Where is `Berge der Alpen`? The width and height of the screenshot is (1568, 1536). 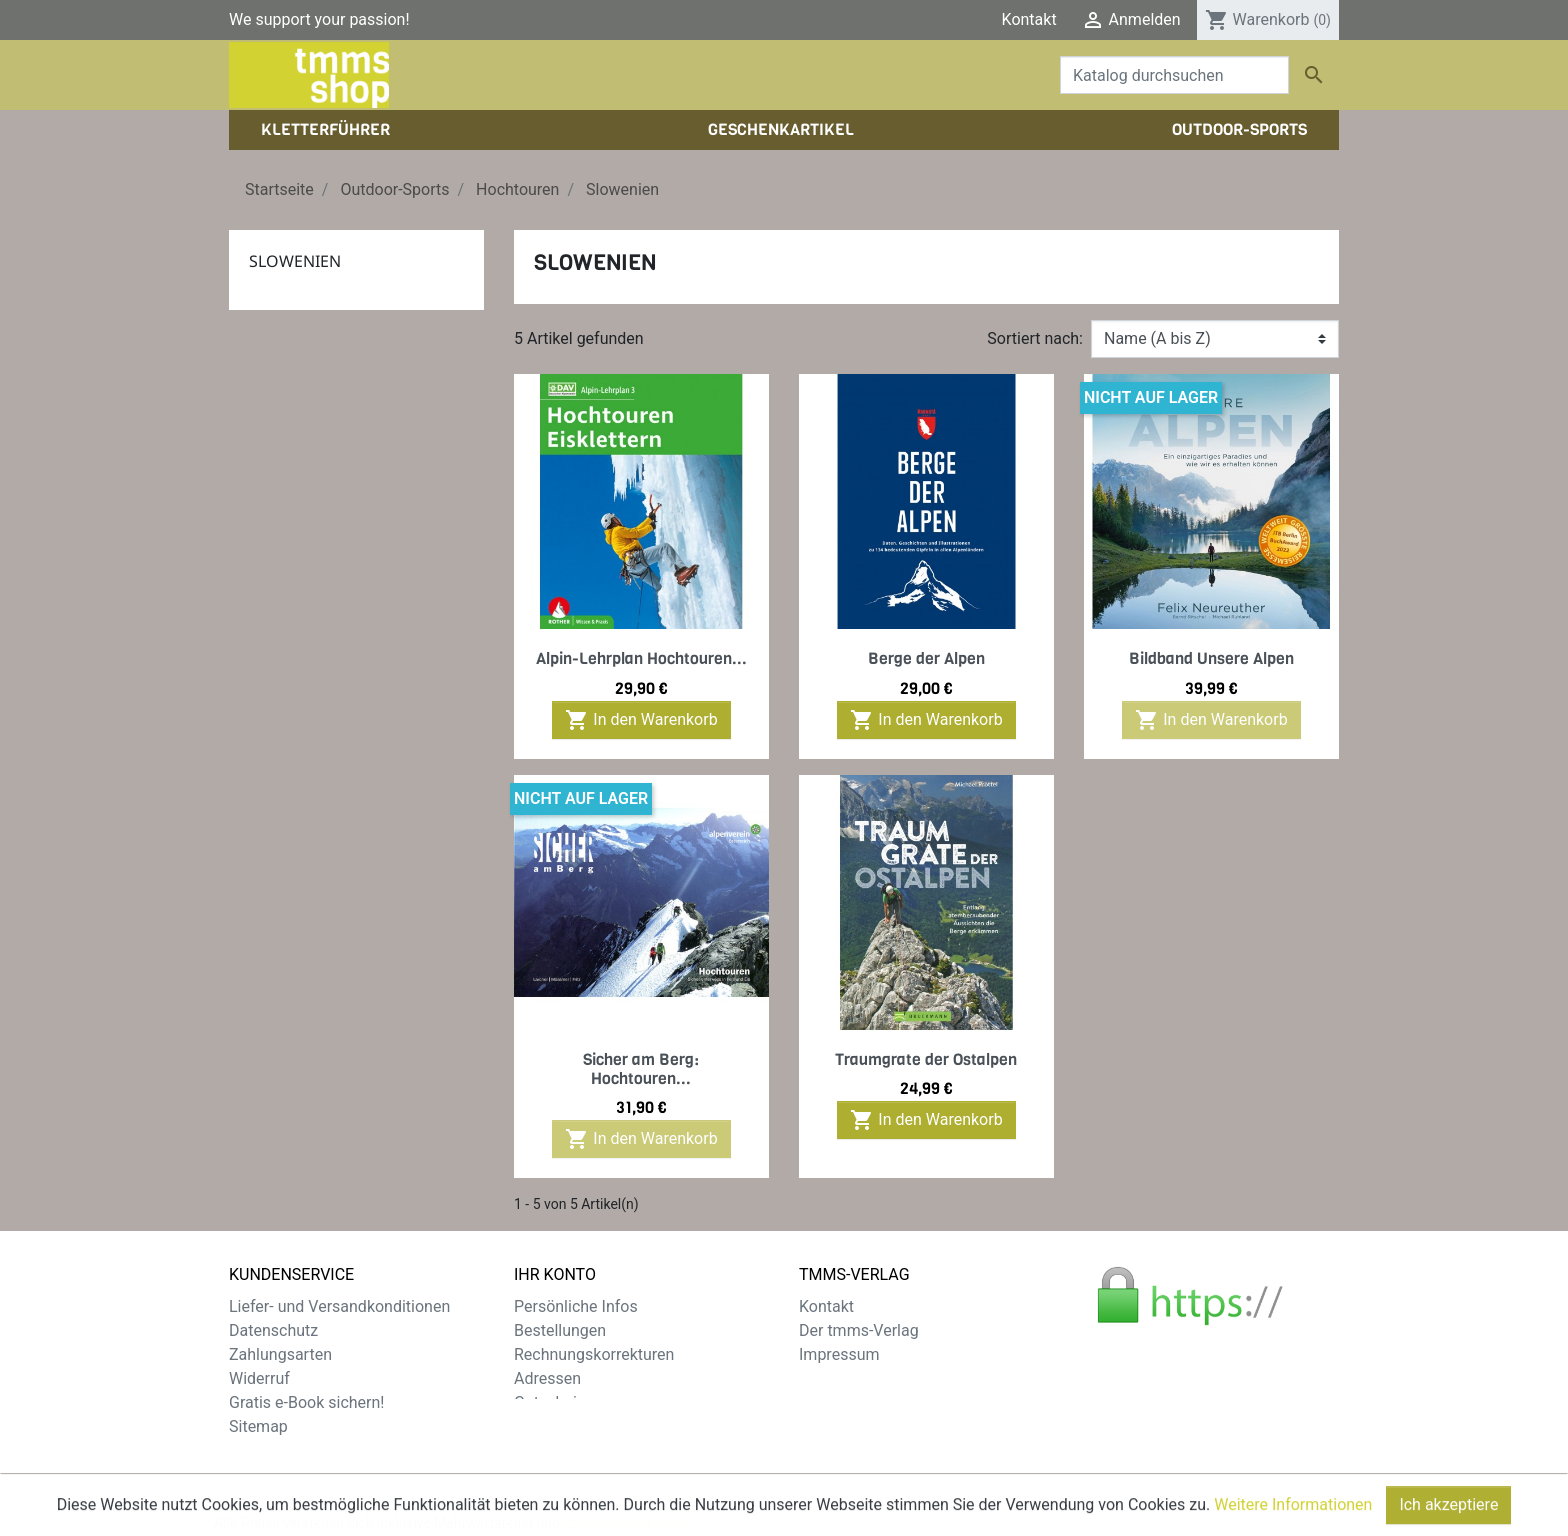
Berge der Alpen is located at coordinates (926, 658).